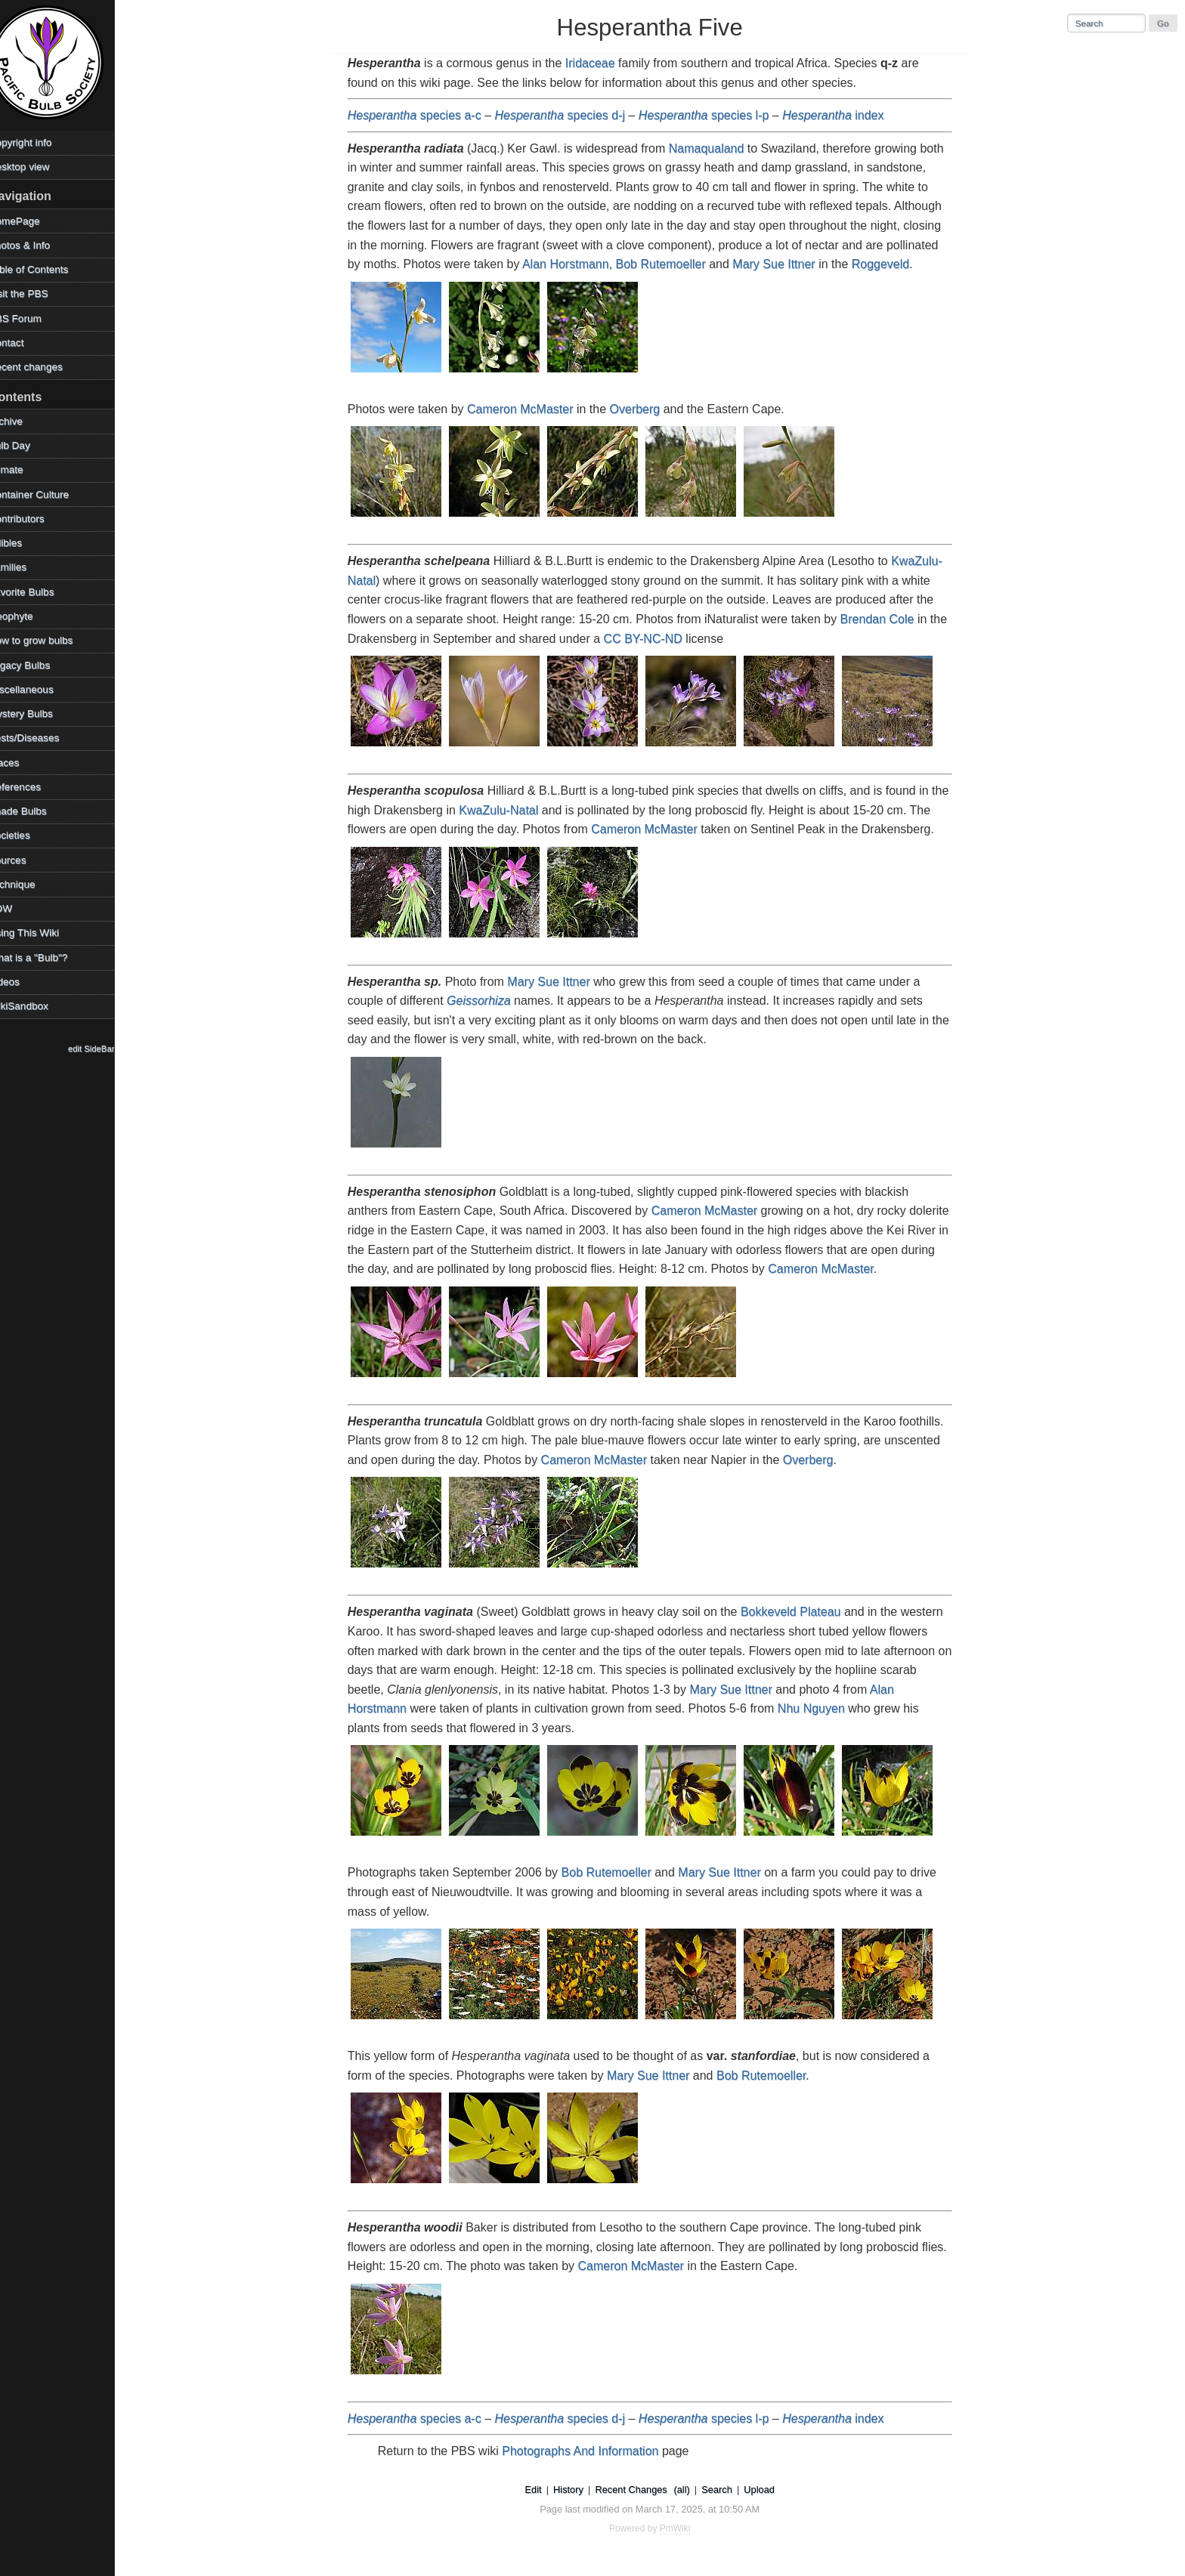  Describe the element at coordinates (574, 264) in the screenshot. I see `Alan Horstmann` at that location.